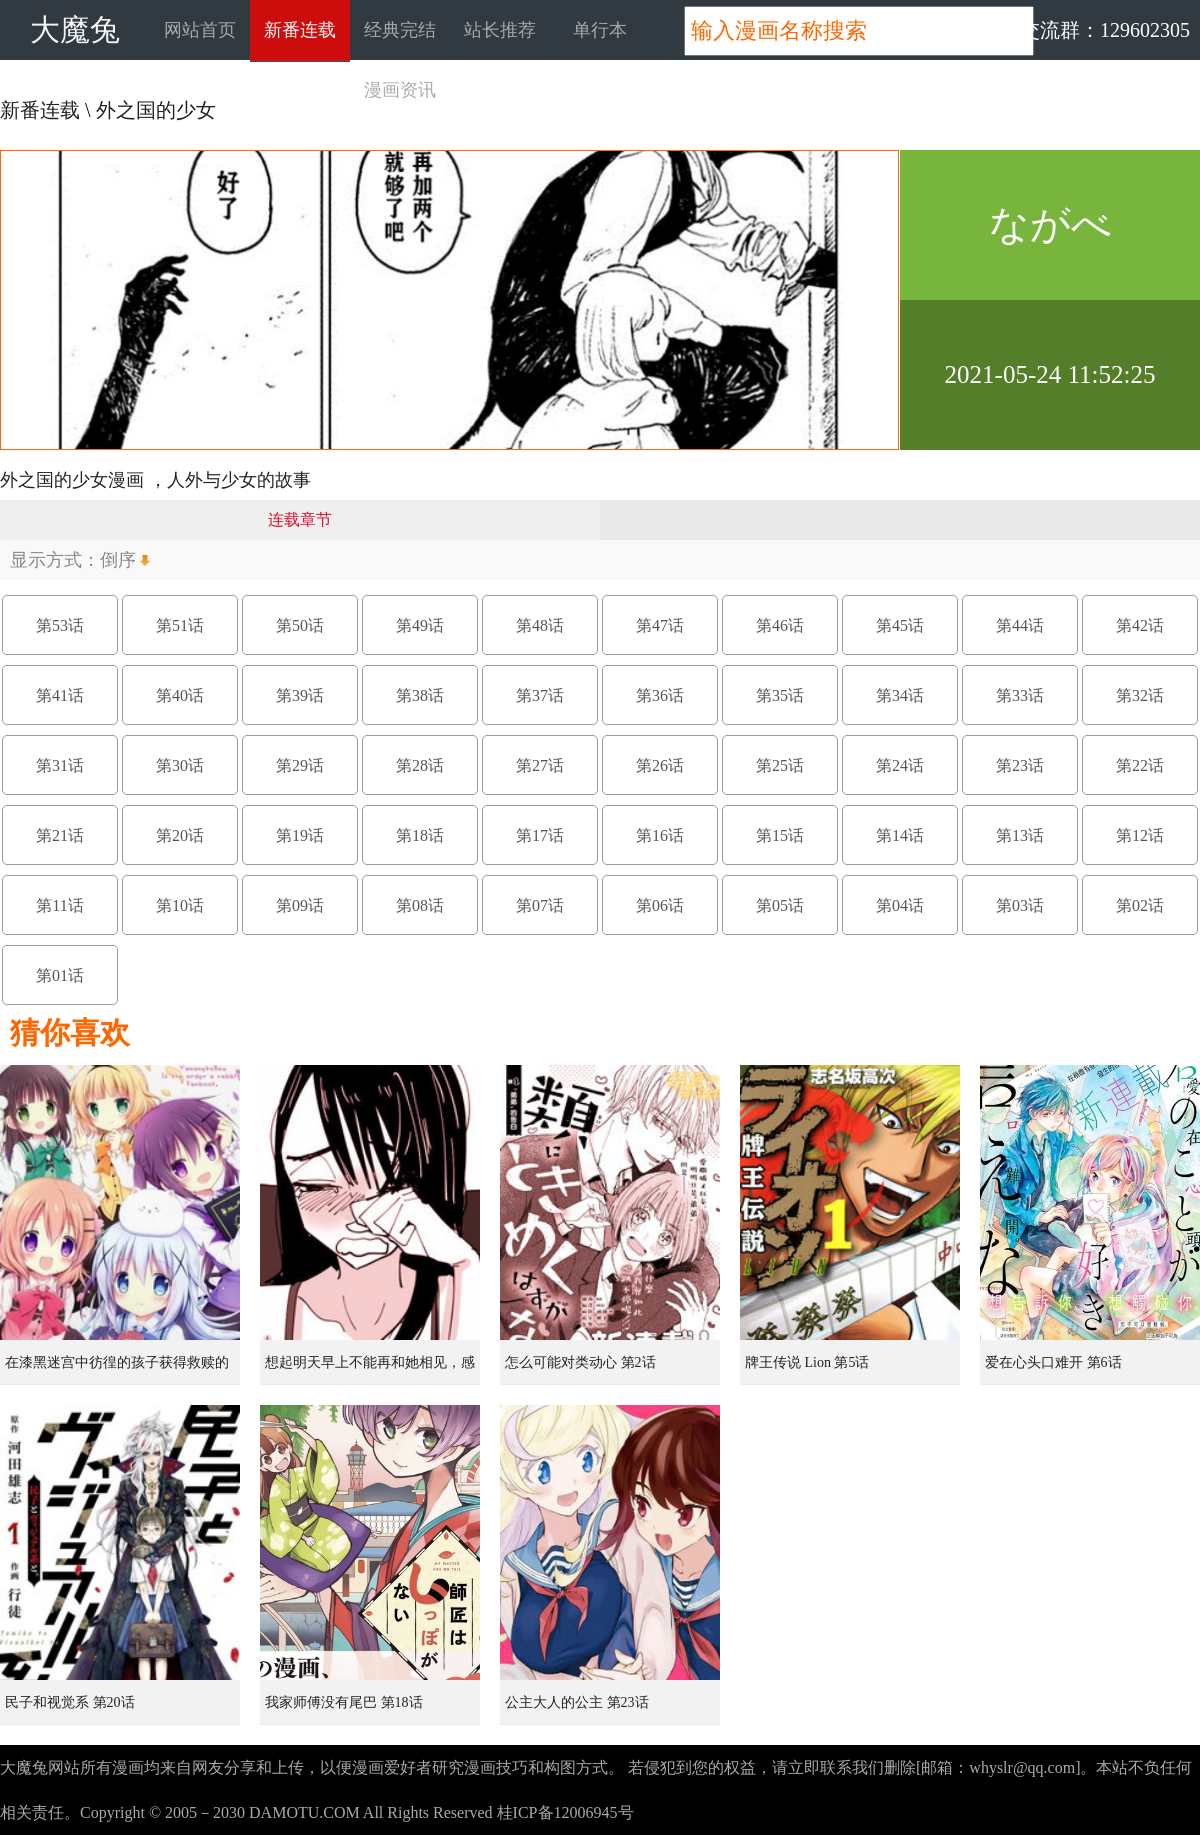 The height and width of the screenshot is (1835, 1200). Describe the element at coordinates (200, 30) in the screenshot. I see `网站首页` at that location.